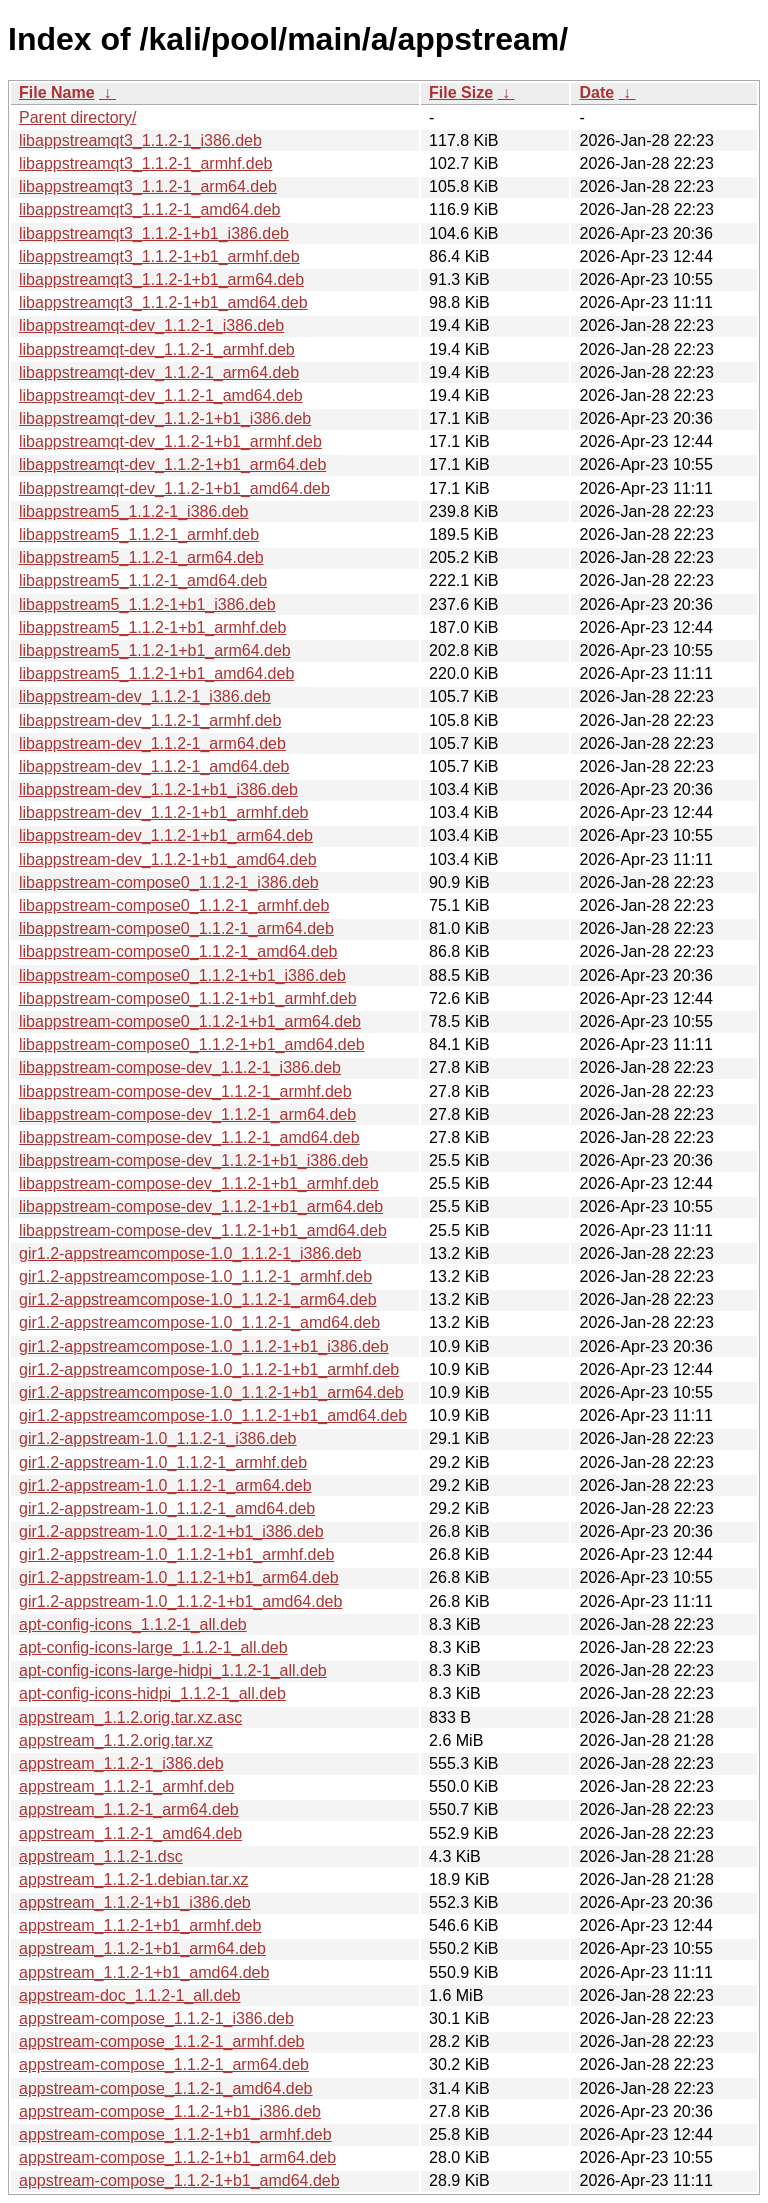  Describe the element at coordinates (198, 1299) in the screenshot. I see `gir1.2-appstreamcompose-1.0_1.1.2-1_arm64.deb` at that location.